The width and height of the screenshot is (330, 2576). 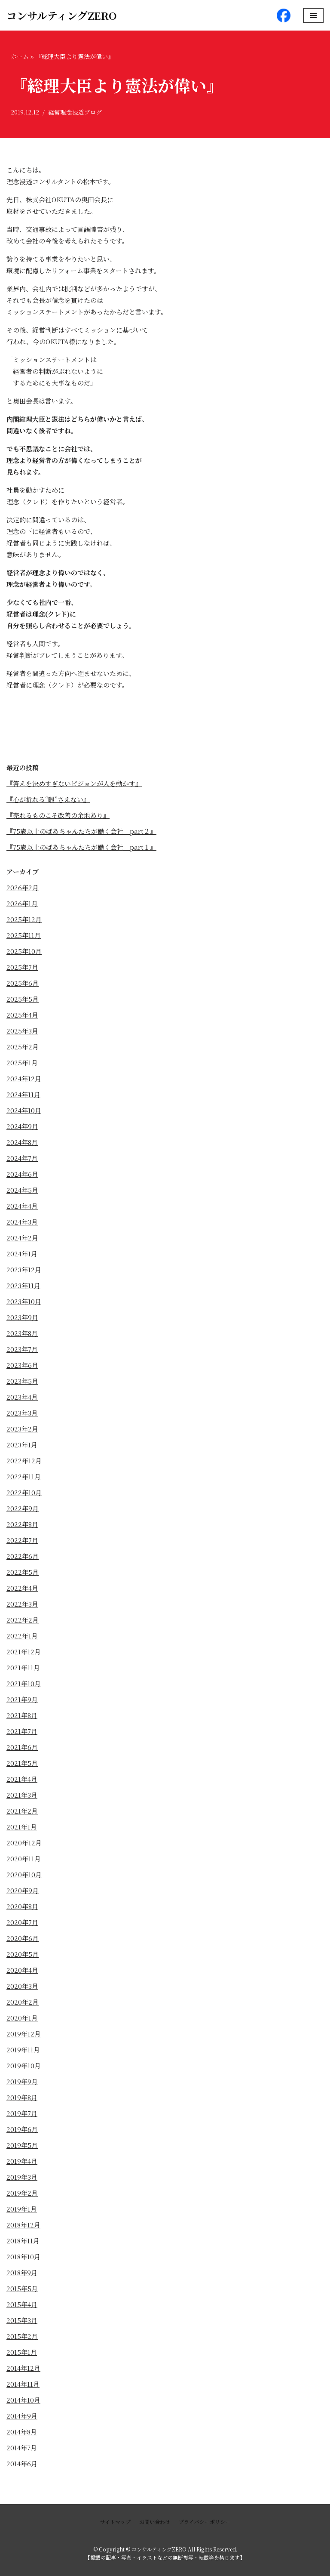 I want to click on 2023年7月, so click(x=22, y=1349).